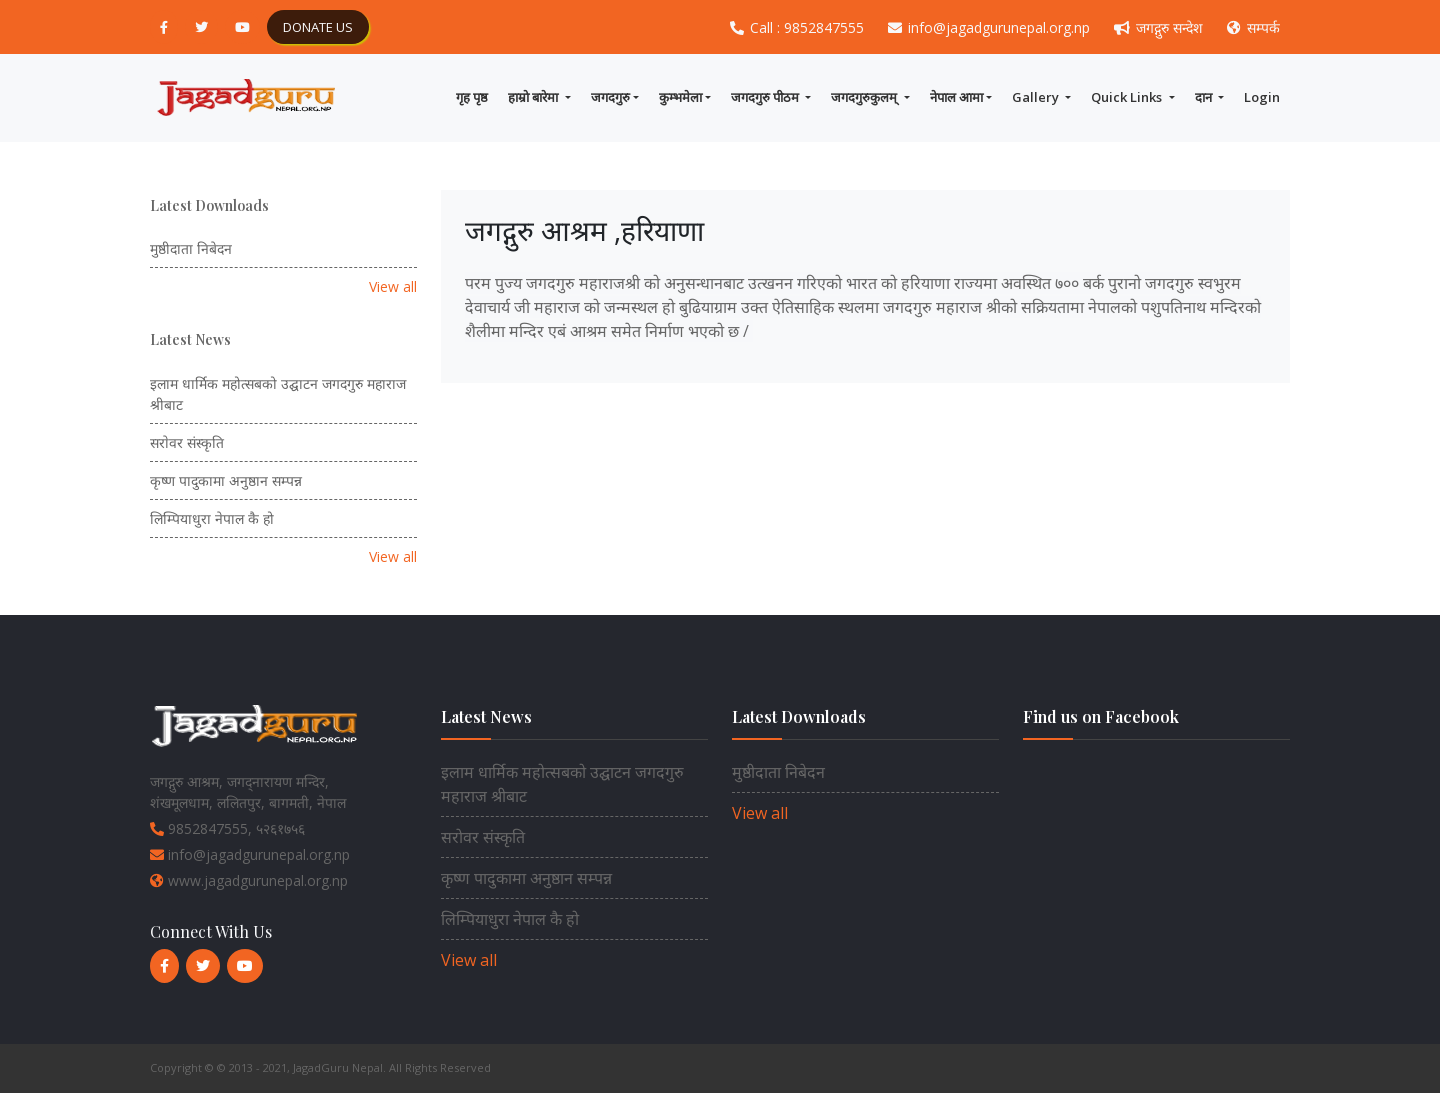 The height and width of the screenshot is (1093, 1440). What do you see at coordinates (1205, 97) in the screenshot?
I see `दान [button]` at bounding box center [1205, 97].